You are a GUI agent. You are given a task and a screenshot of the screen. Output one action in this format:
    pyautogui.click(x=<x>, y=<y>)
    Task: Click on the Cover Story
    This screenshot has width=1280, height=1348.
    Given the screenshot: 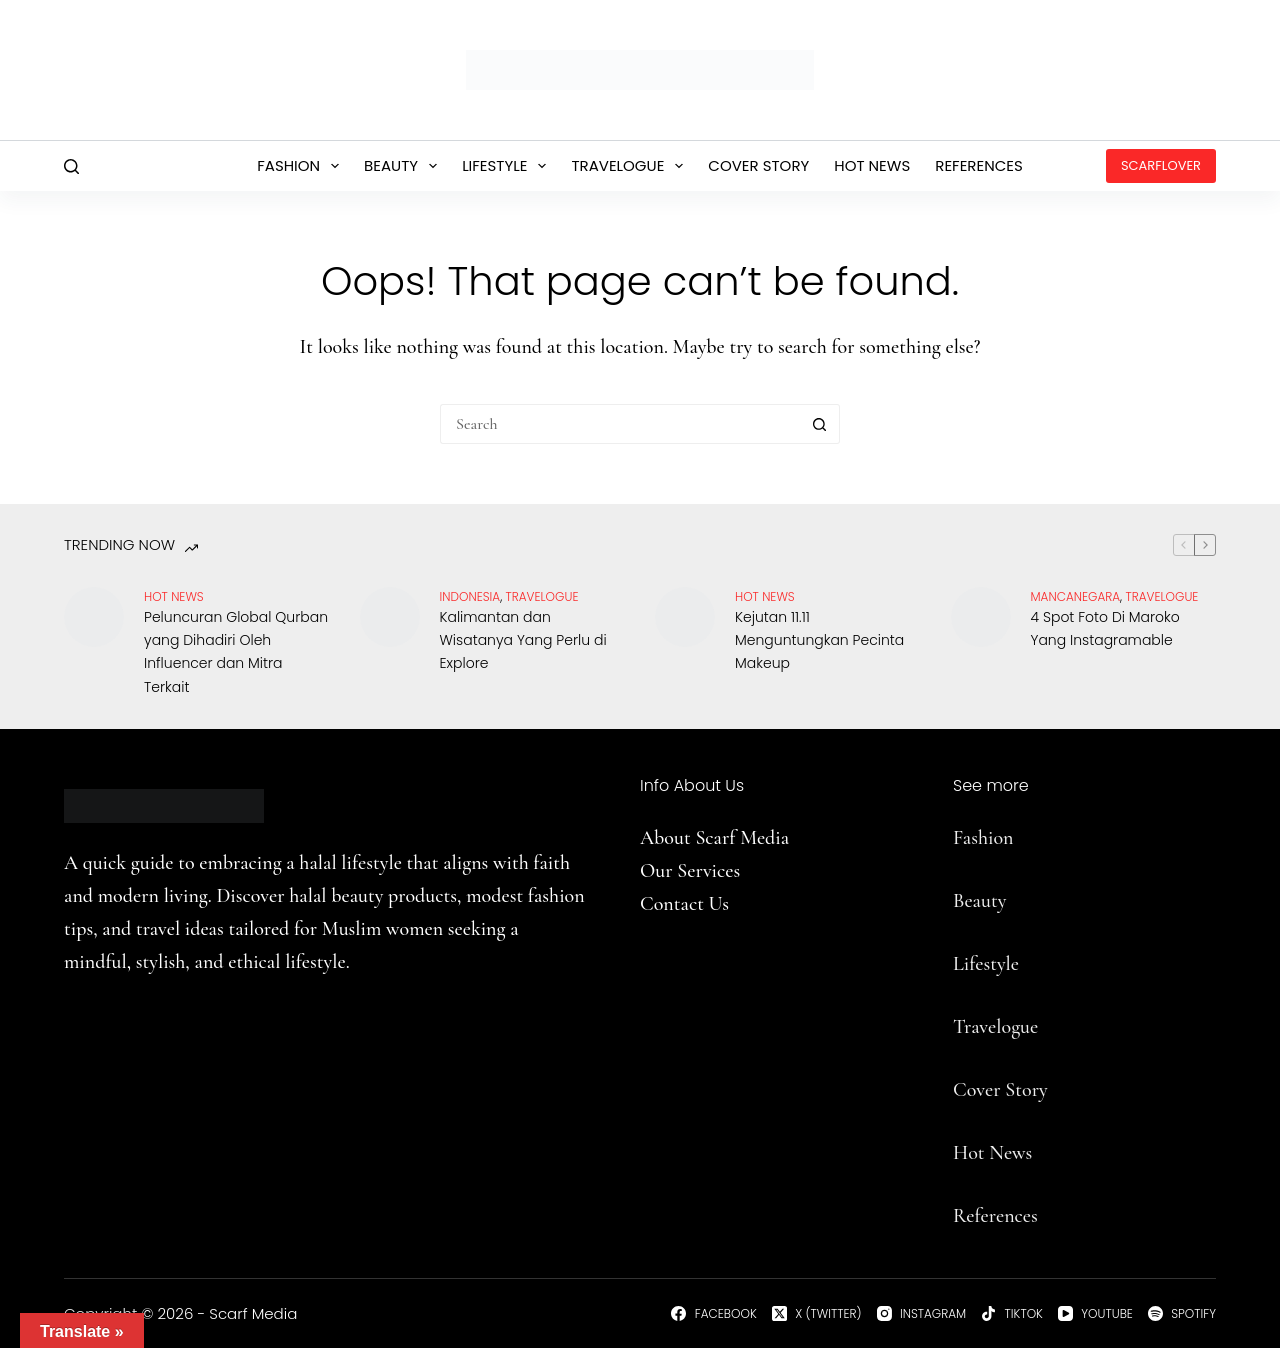 What is the action you would take?
    pyautogui.click(x=758, y=165)
    